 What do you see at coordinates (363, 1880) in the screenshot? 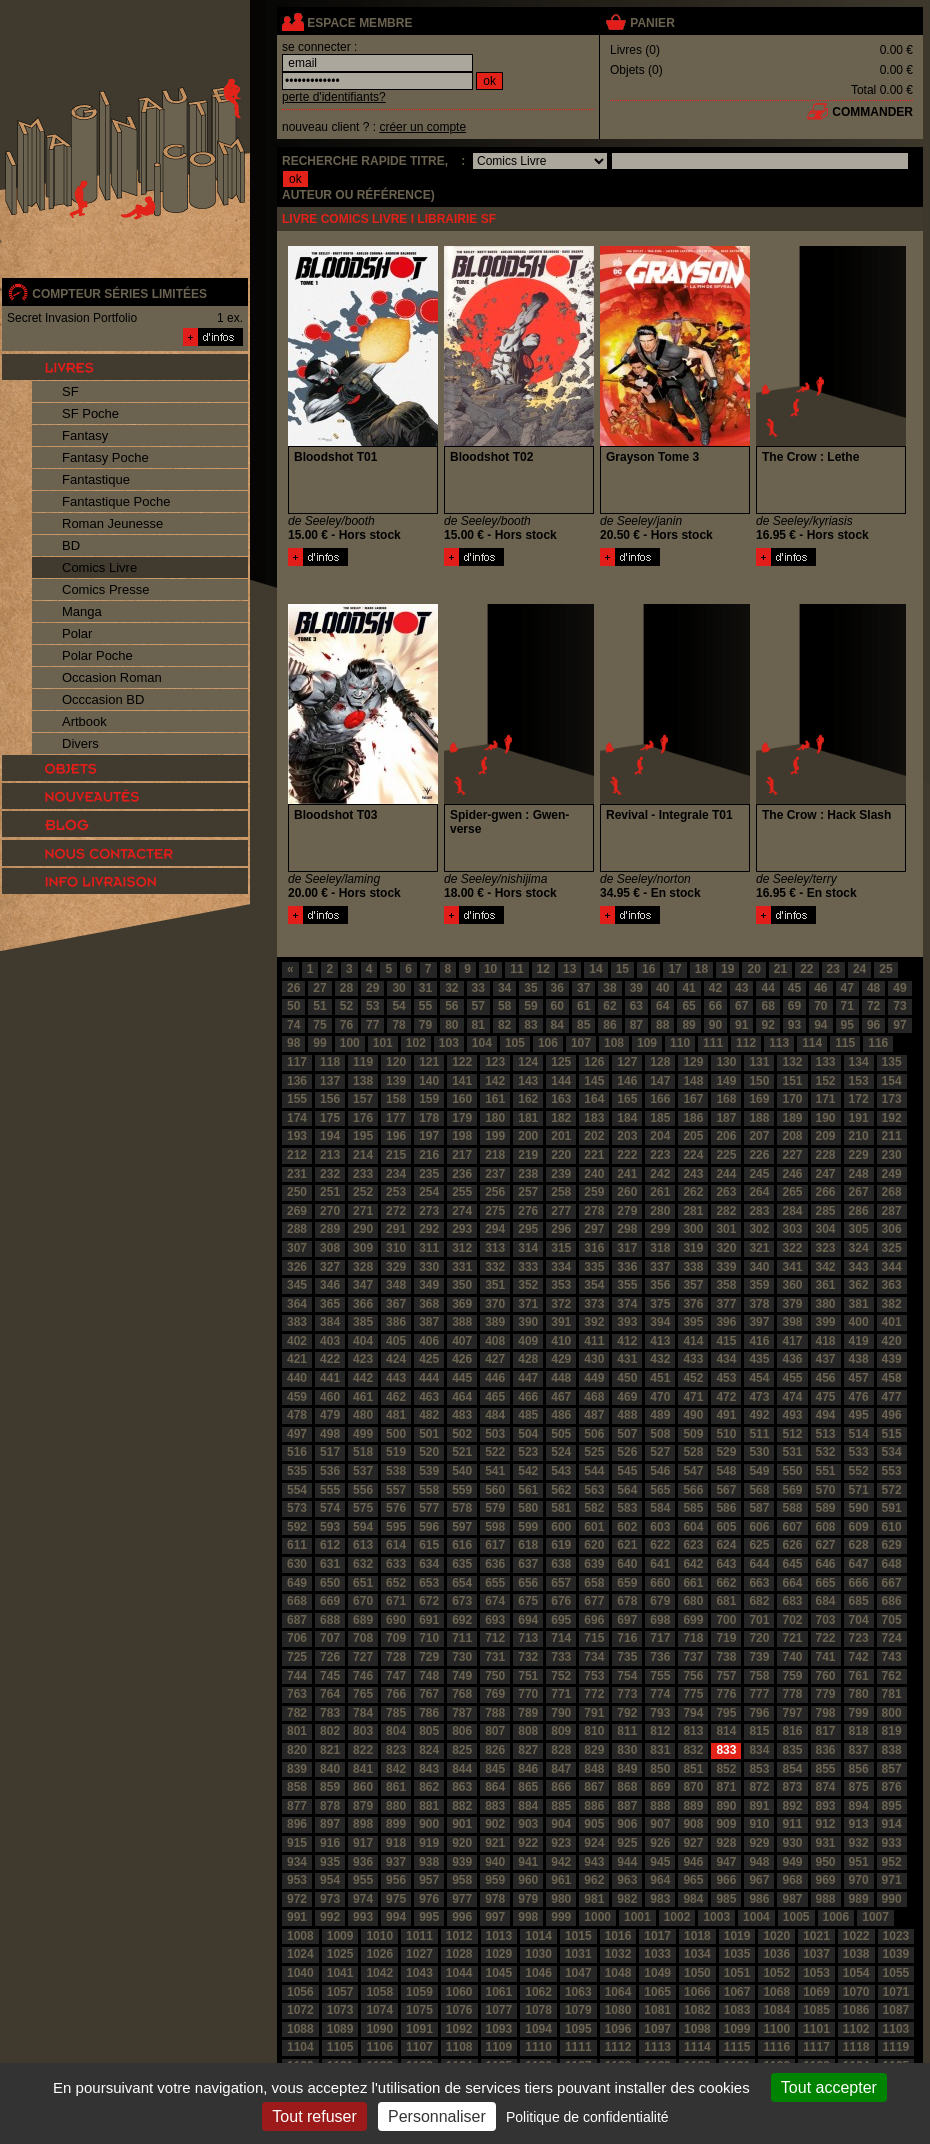
I see `955` at bounding box center [363, 1880].